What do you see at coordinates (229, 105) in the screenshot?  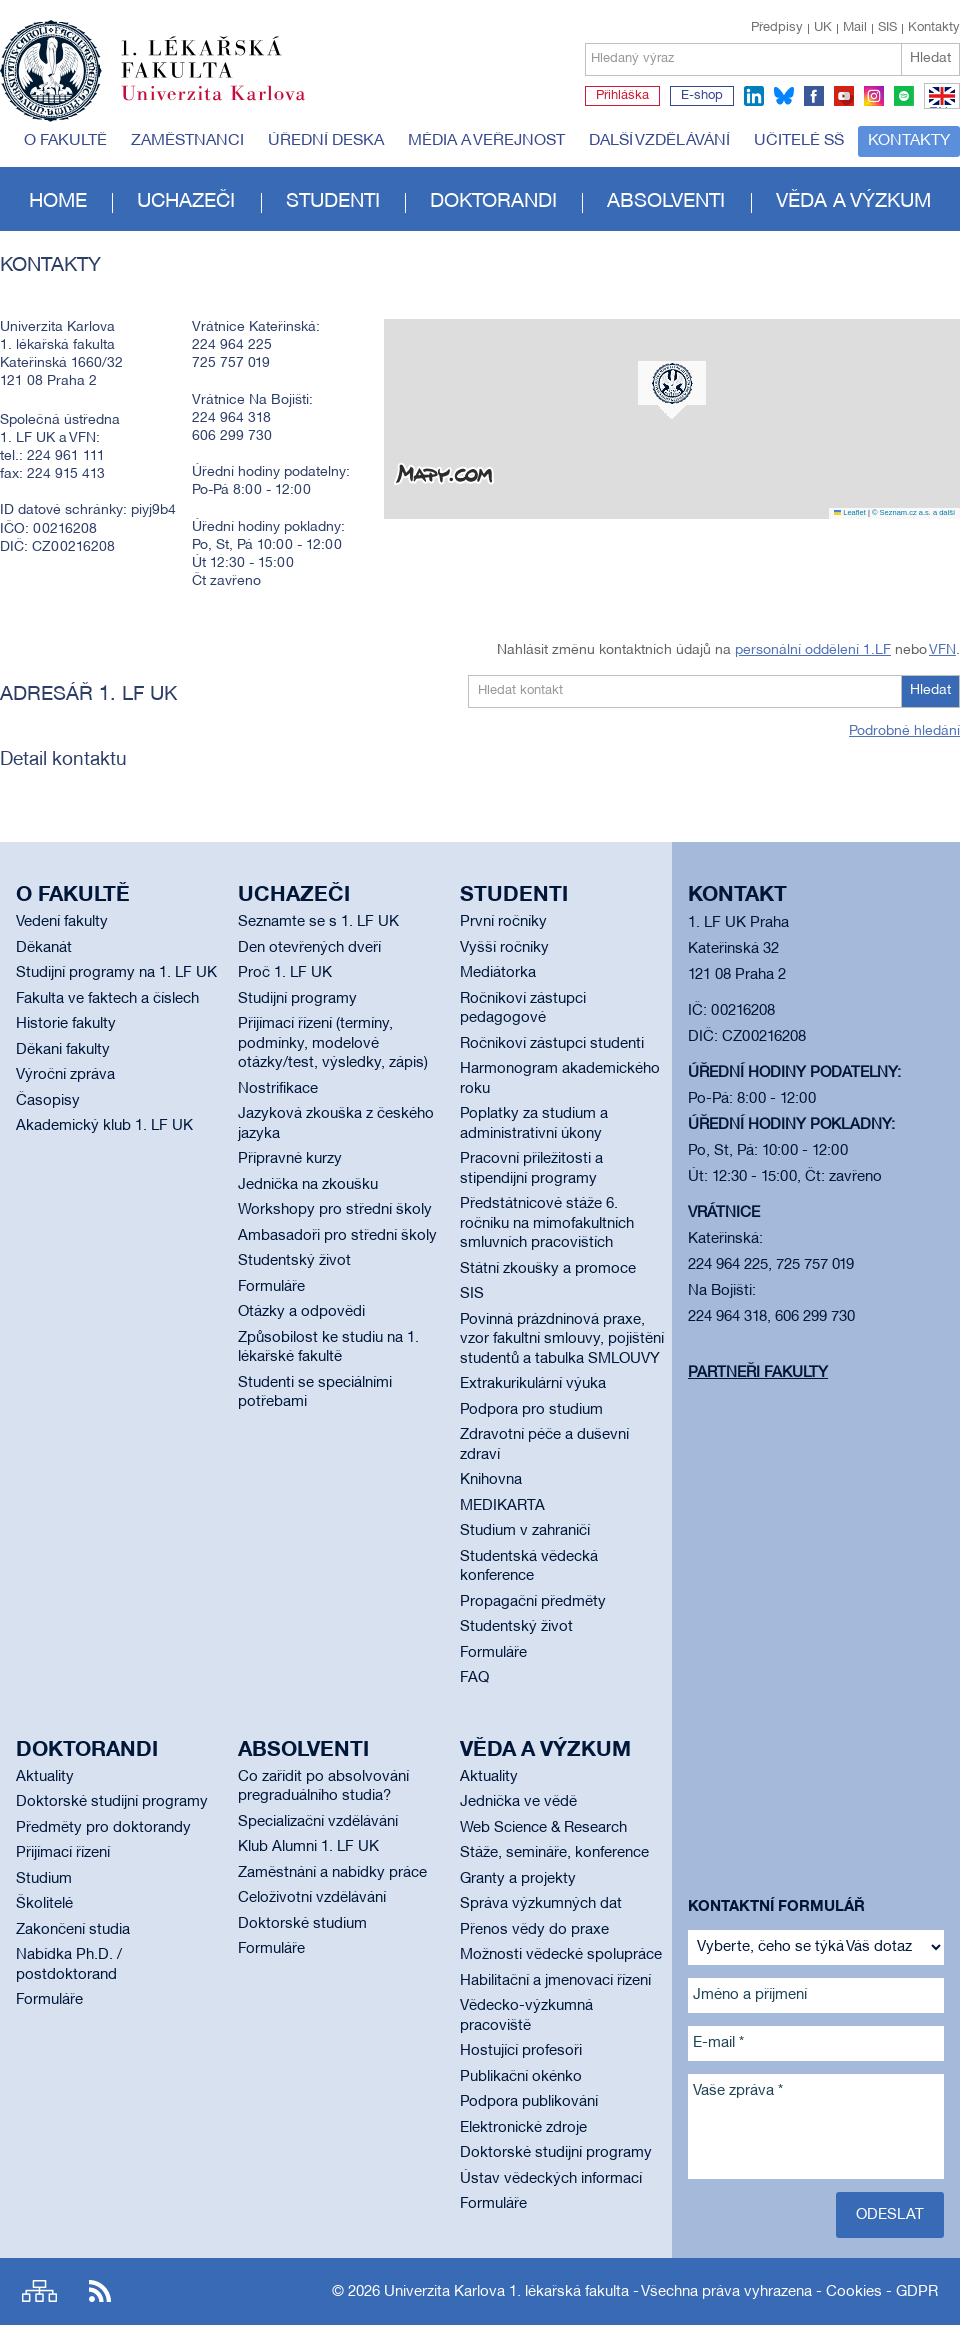 I see `Univerzita Karlova` at bounding box center [229, 105].